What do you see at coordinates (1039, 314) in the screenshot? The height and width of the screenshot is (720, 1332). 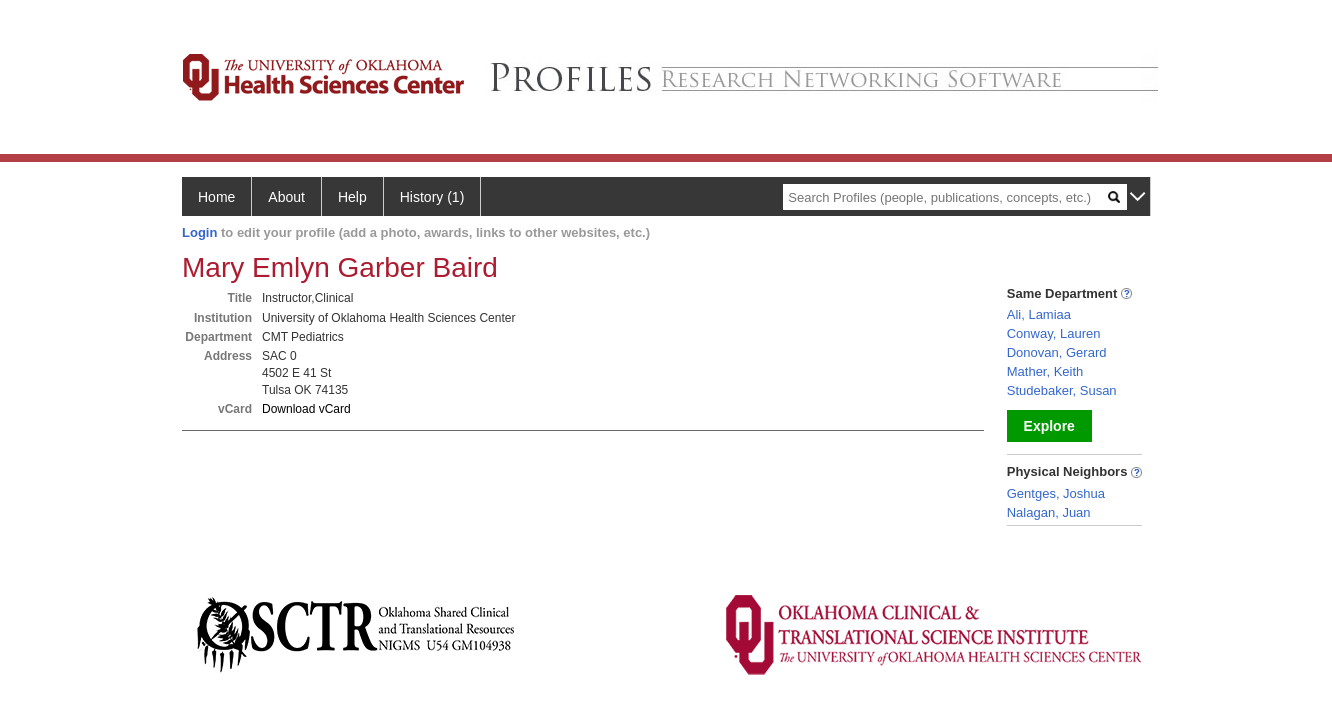 I see `Ali, Lamiaa` at bounding box center [1039, 314].